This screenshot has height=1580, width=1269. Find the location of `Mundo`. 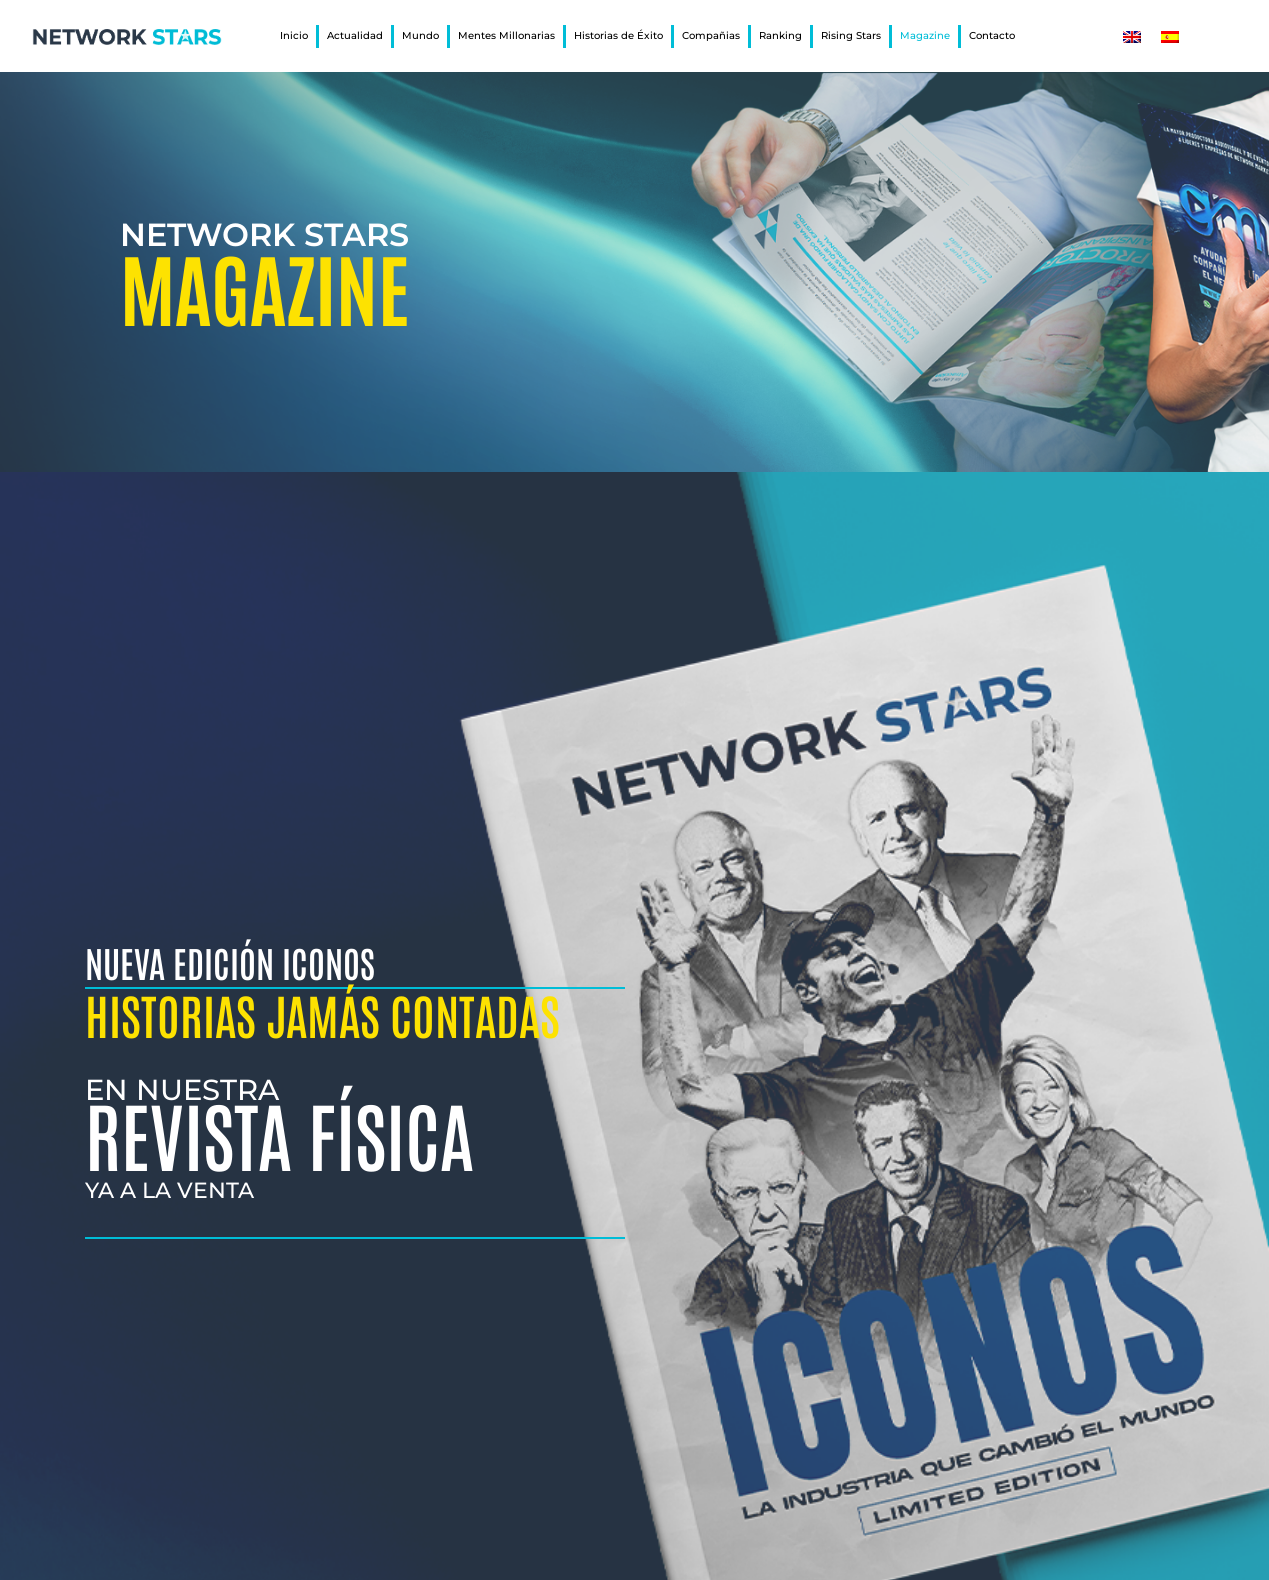

Mundo is located at coordinates (420, 35).